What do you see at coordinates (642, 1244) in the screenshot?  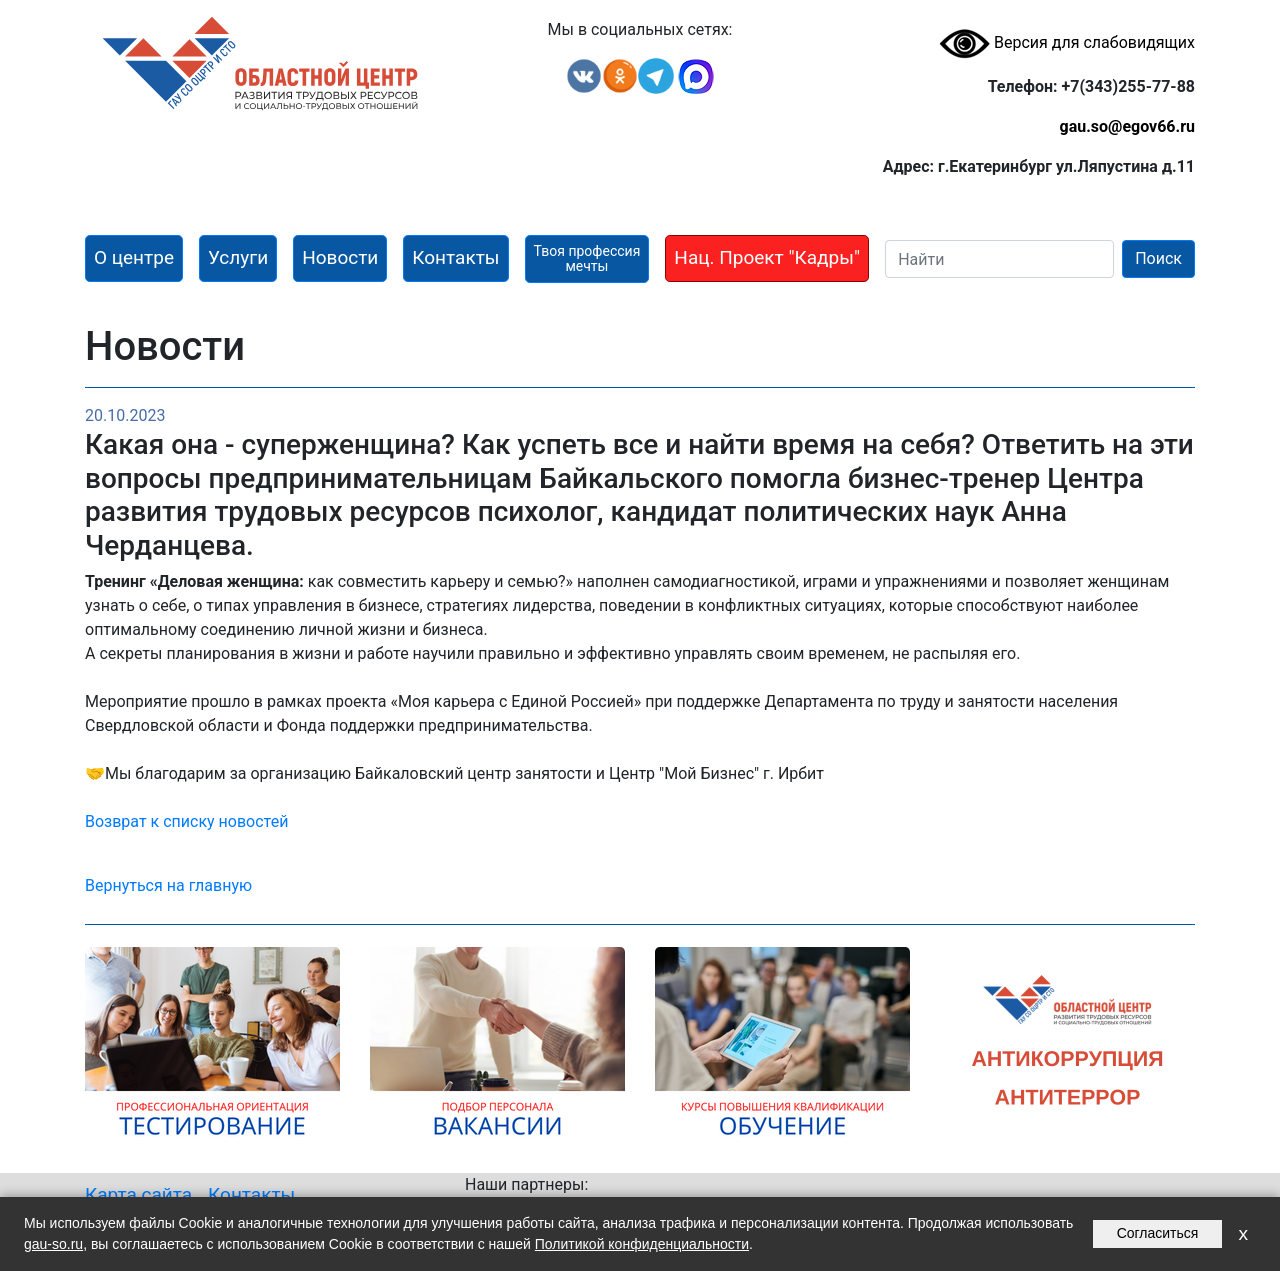 I see `Политикой конфиденциальности` at bounding box center [642, 1244].